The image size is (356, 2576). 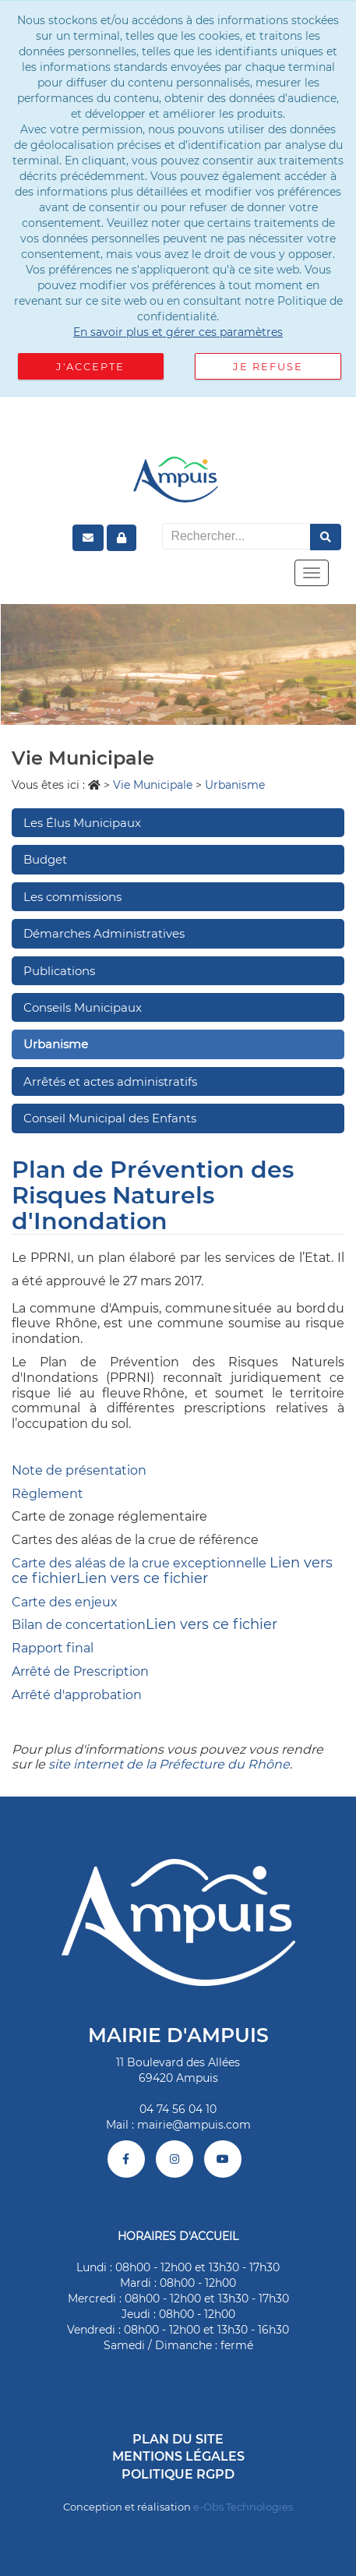 What do you see at coordinates (194, 2125) in the screenshot?
I see `mairie@ampuis.com` at bounding box center [194, 2125].